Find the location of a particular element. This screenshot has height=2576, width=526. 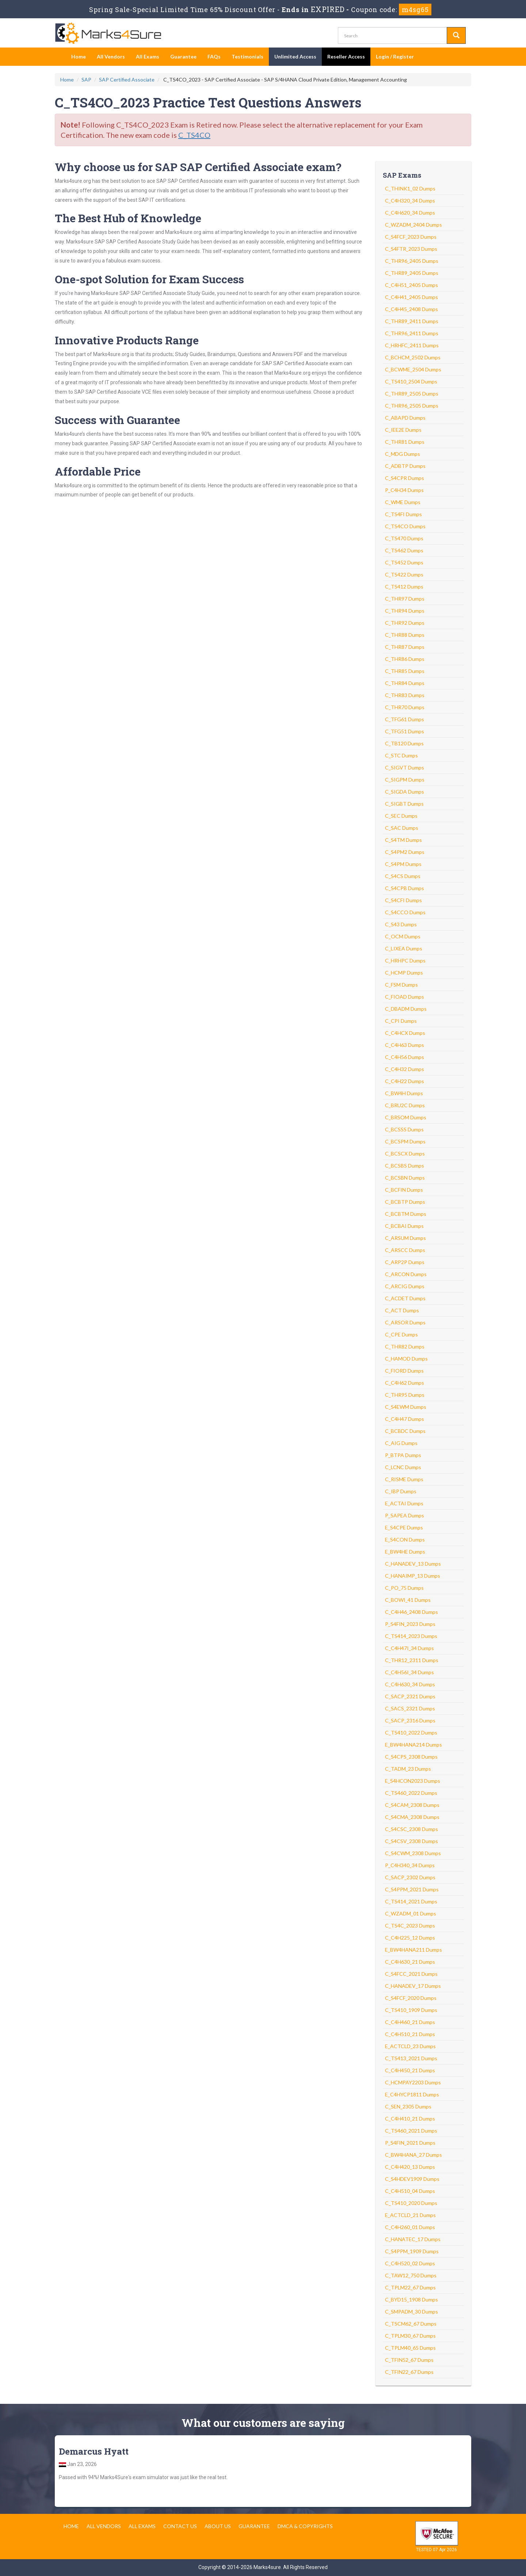

C_TS4FI Dumps is located at coordinates (403, 514).